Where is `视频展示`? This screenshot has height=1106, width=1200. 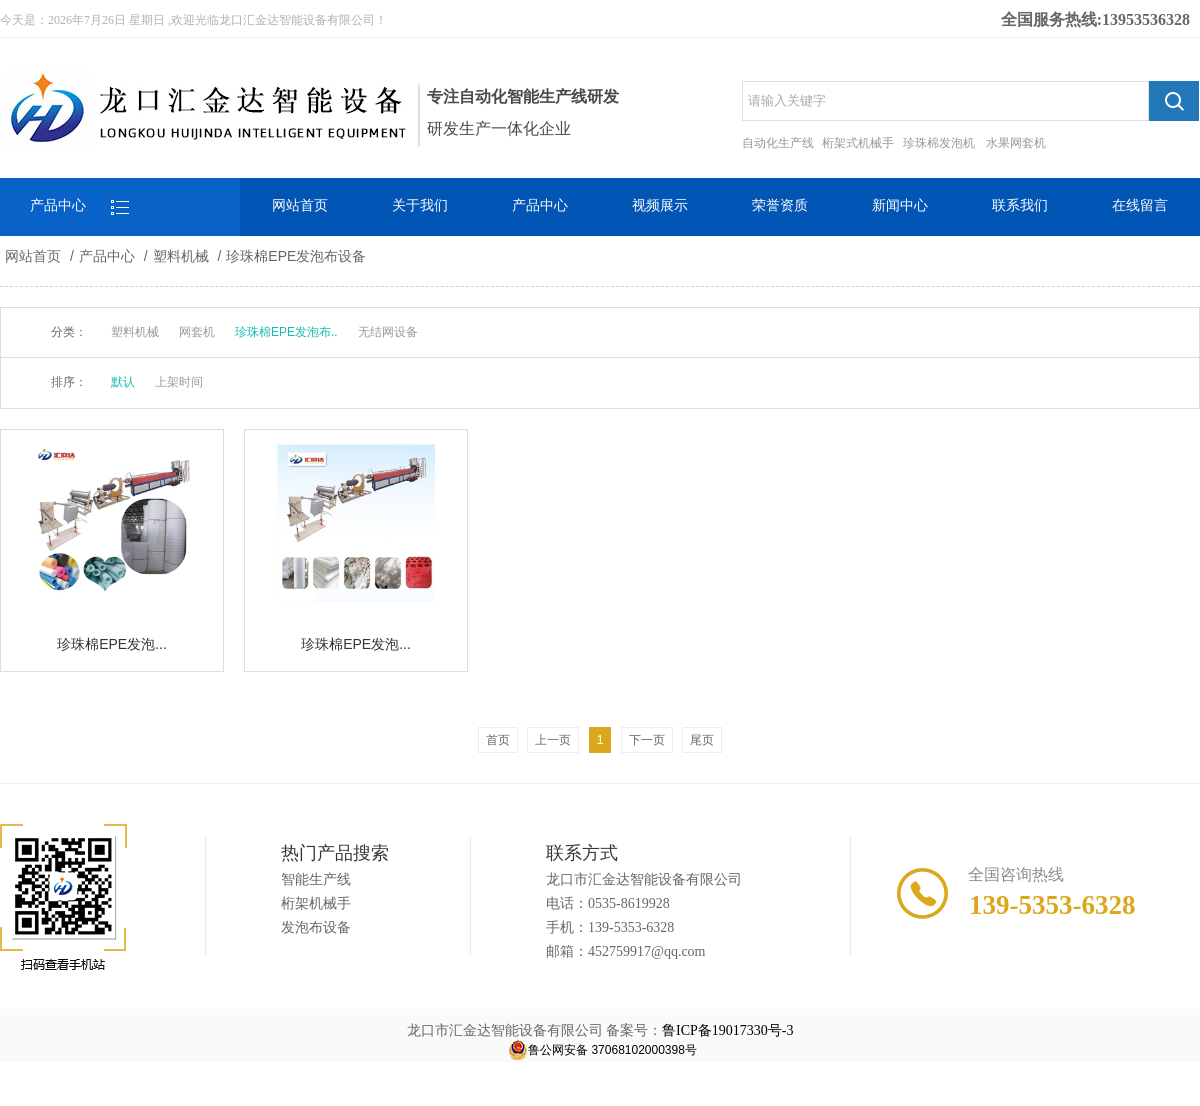 视频展示 is located at coordinates (660, 205).